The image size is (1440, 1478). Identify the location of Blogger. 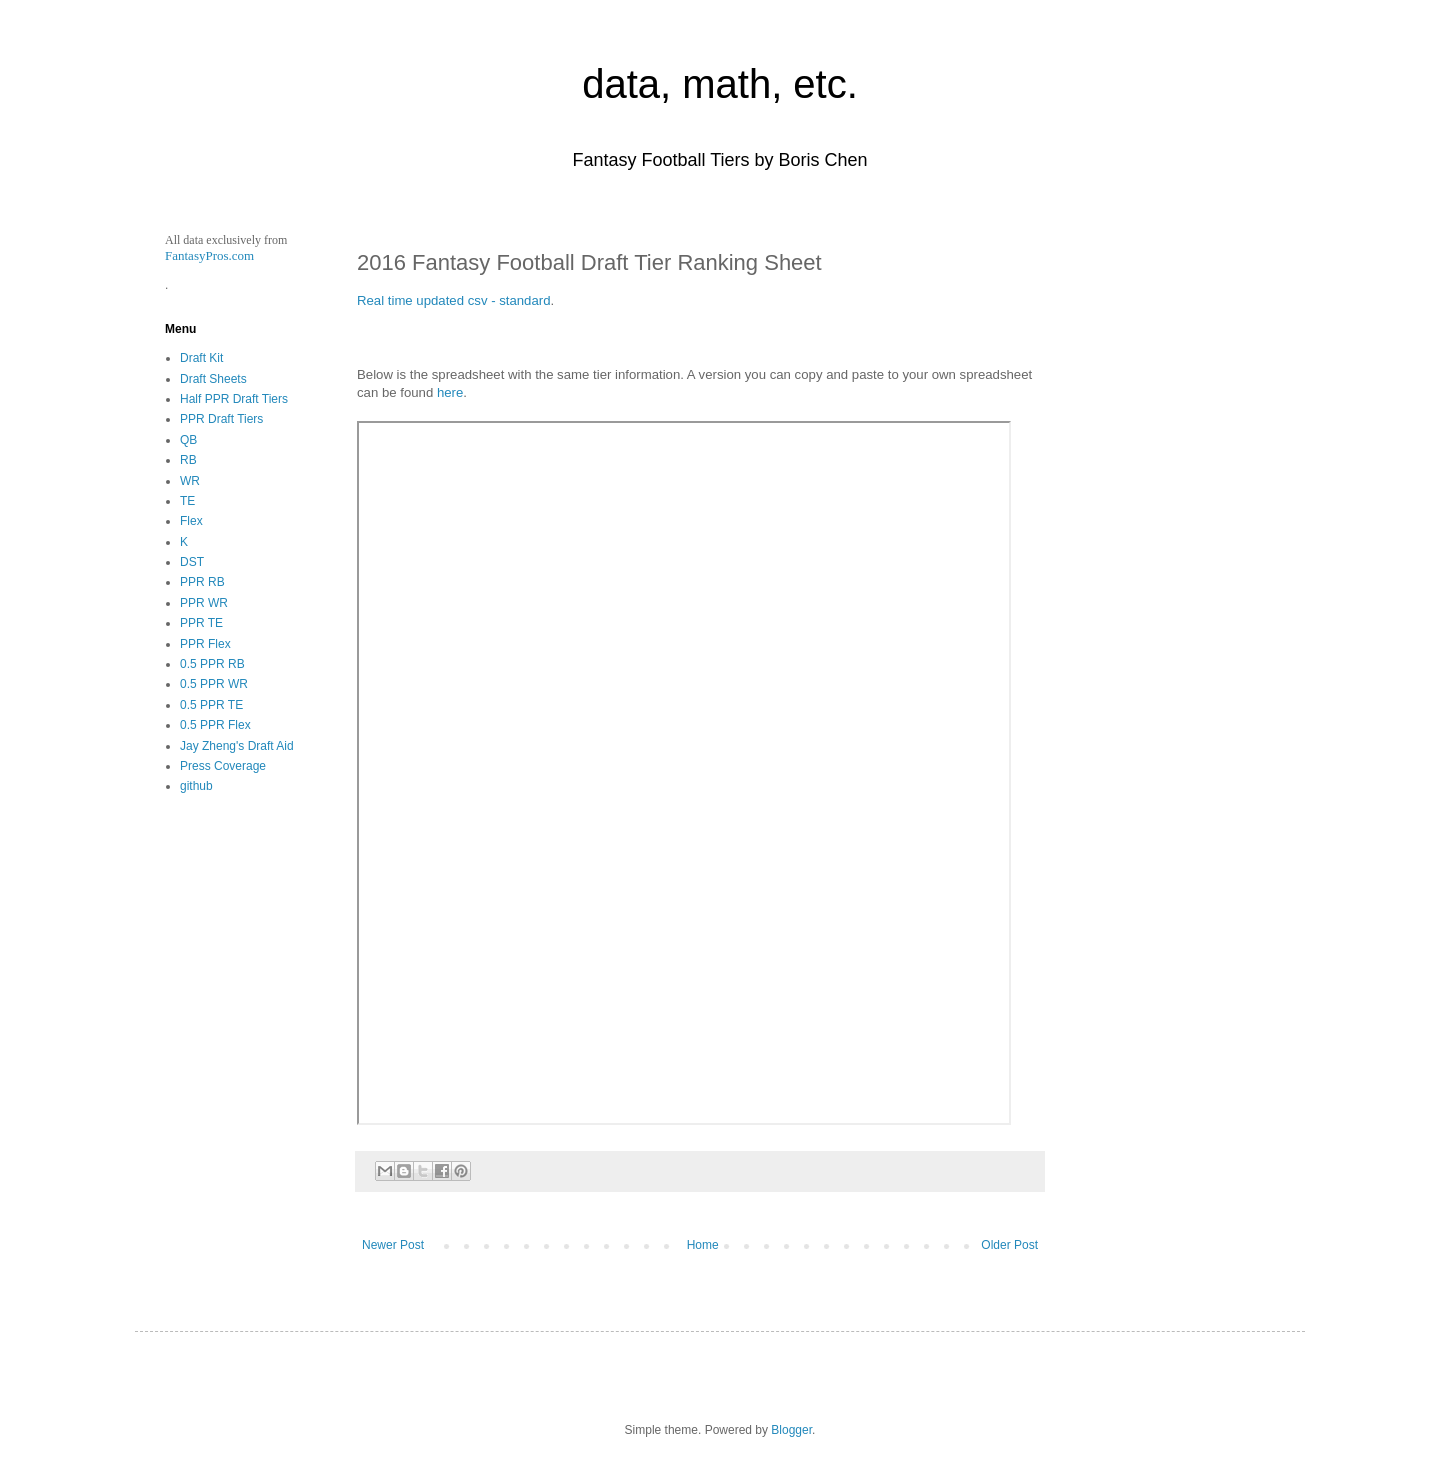
(791, 1430).